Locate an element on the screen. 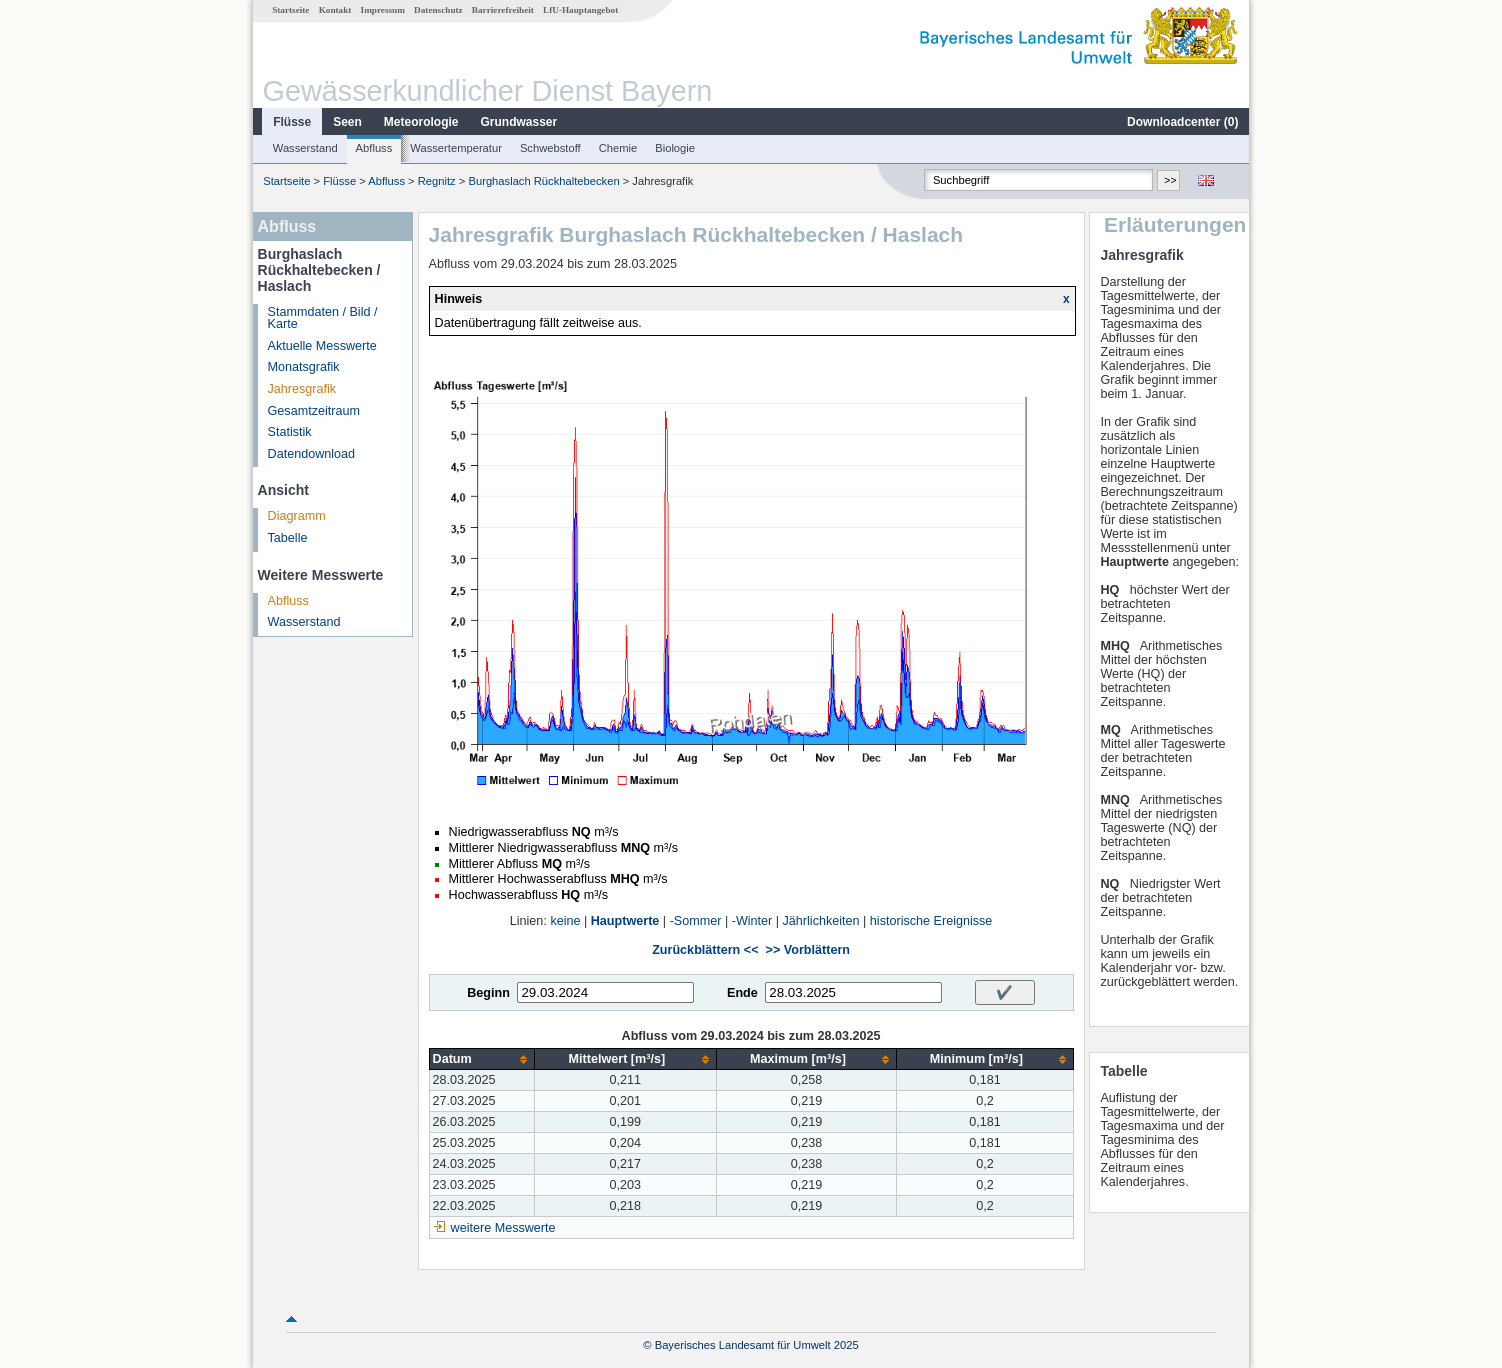  Regnitz is located at coordinates (437, 181).